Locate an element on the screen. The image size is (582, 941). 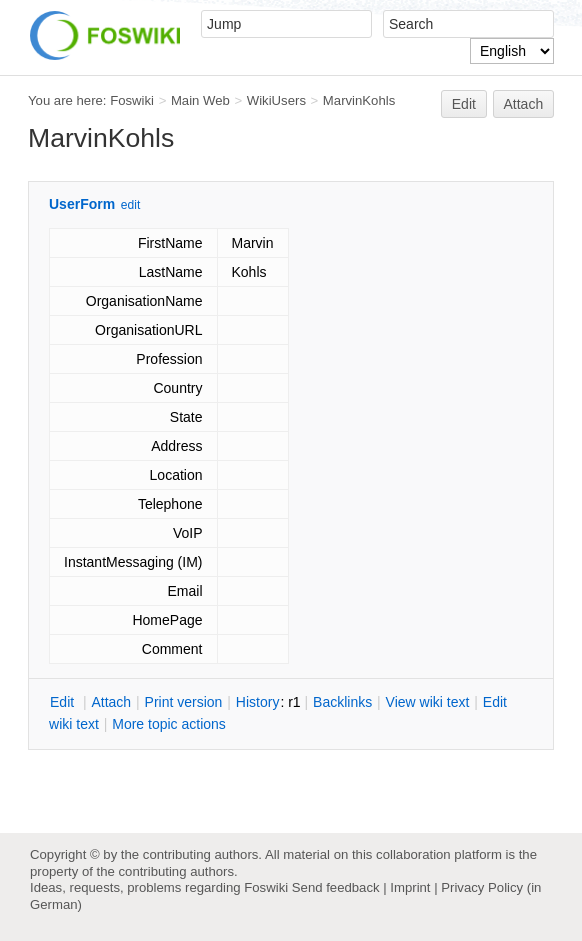
iew wiki text is located at coordinates (428, 702).